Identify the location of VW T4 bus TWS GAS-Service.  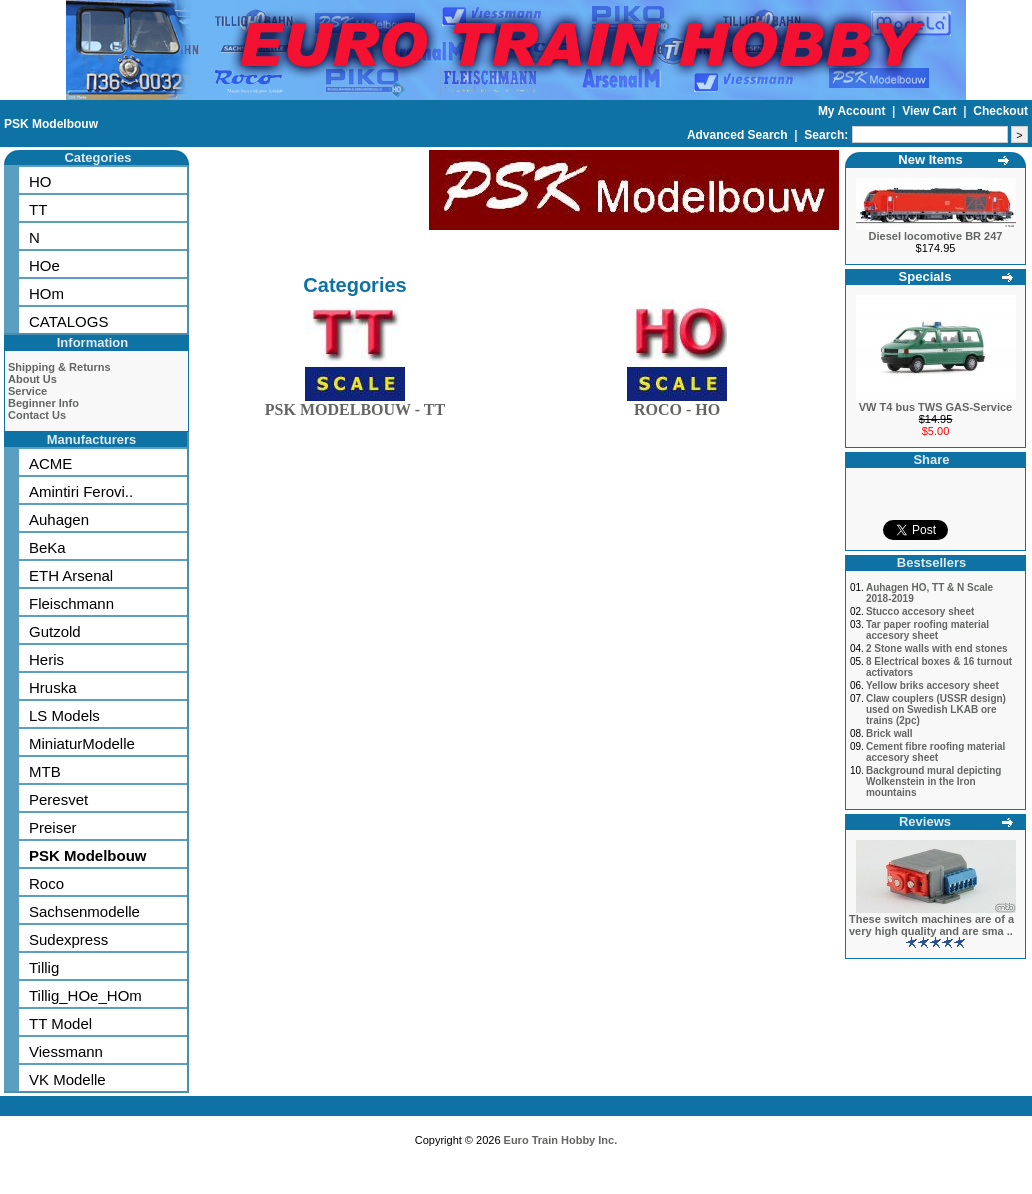
(935, 407).